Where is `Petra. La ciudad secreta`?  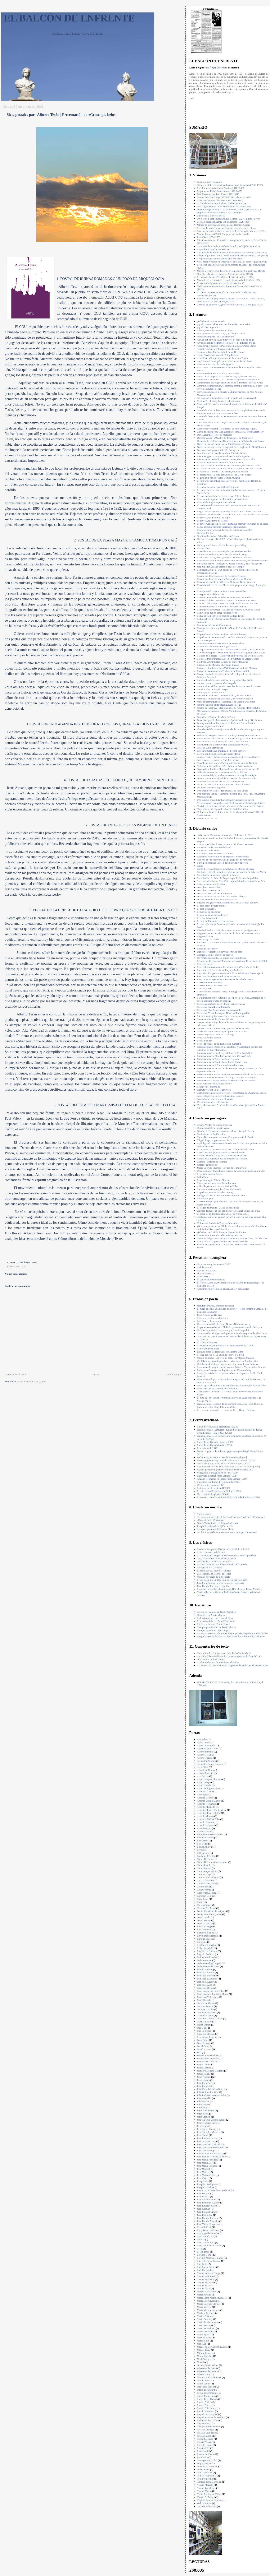 Petra. La ciudad secreta is located at coordinates (209, 1037).